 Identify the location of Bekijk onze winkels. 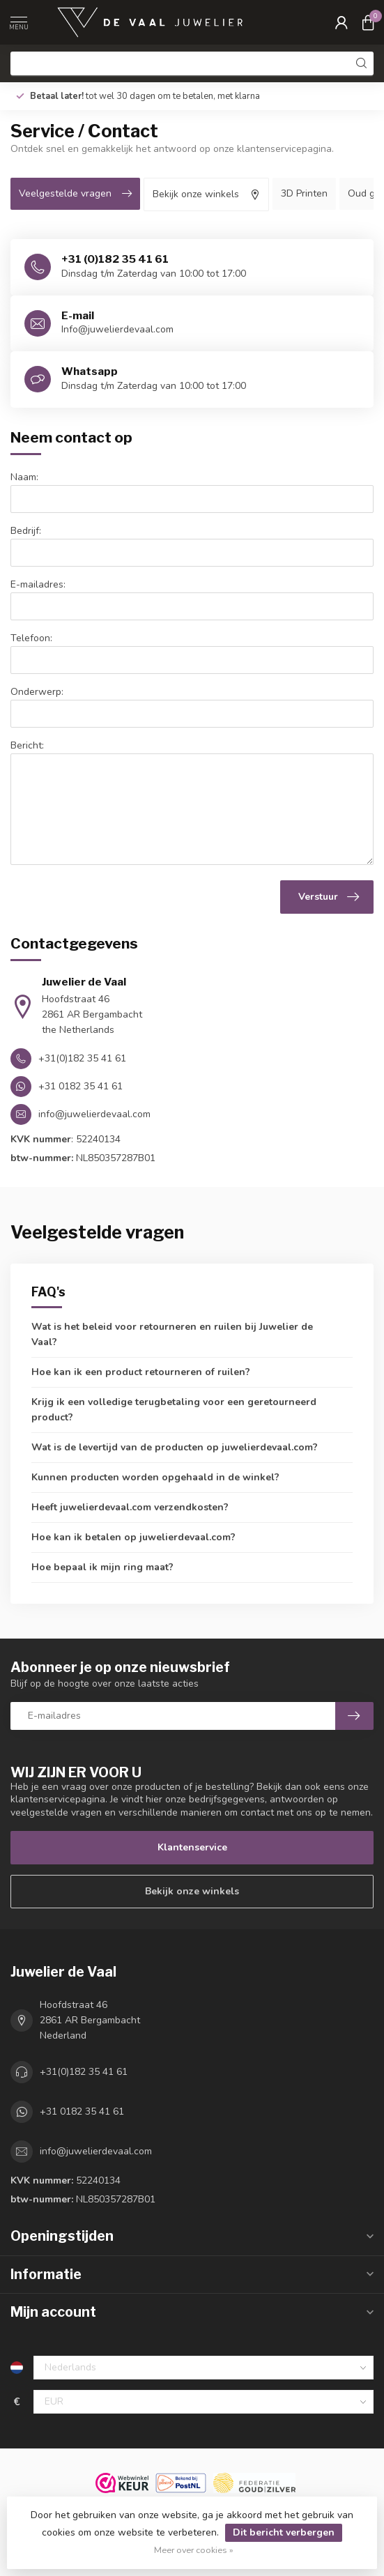
(192, 1891).